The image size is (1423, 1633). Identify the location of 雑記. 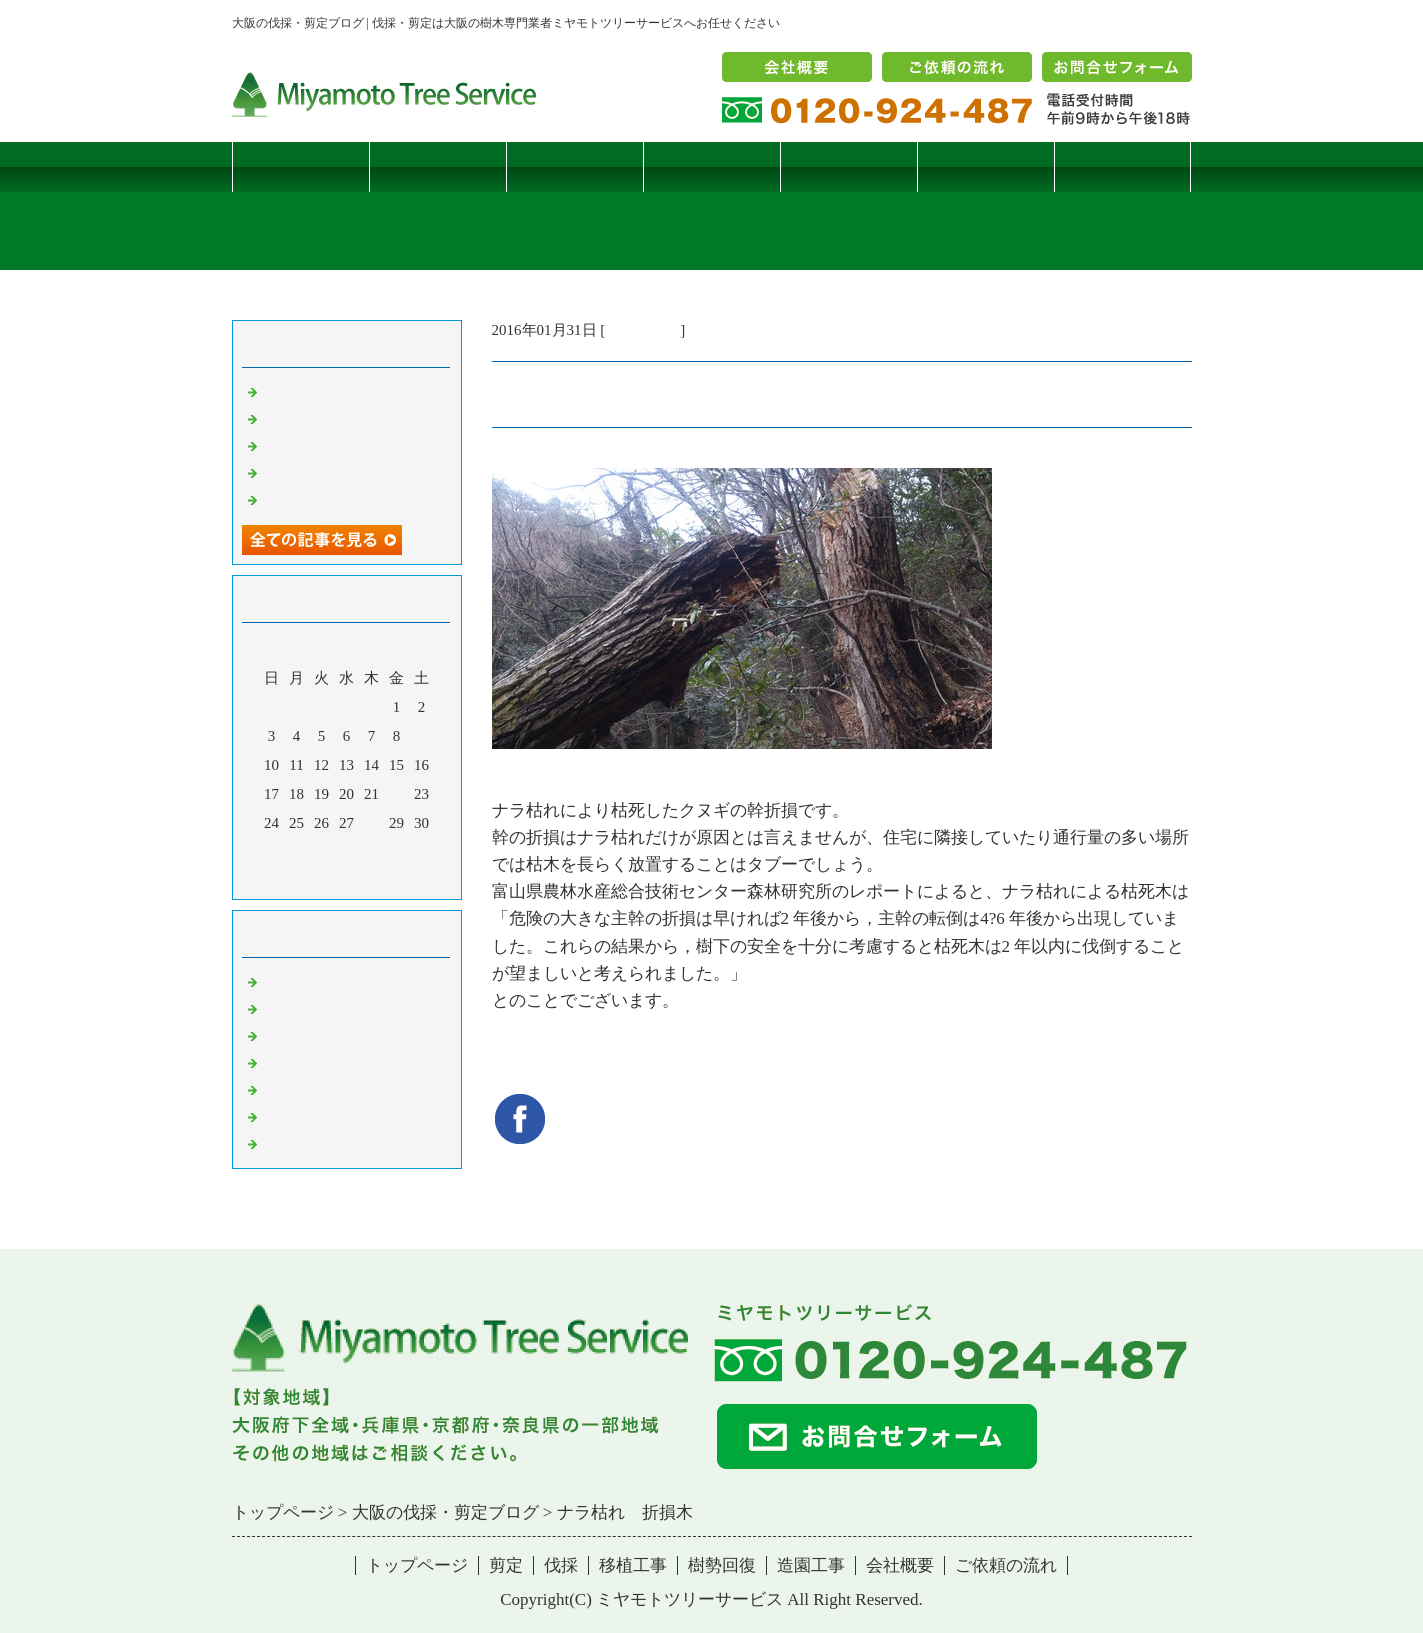
(277, 1035).